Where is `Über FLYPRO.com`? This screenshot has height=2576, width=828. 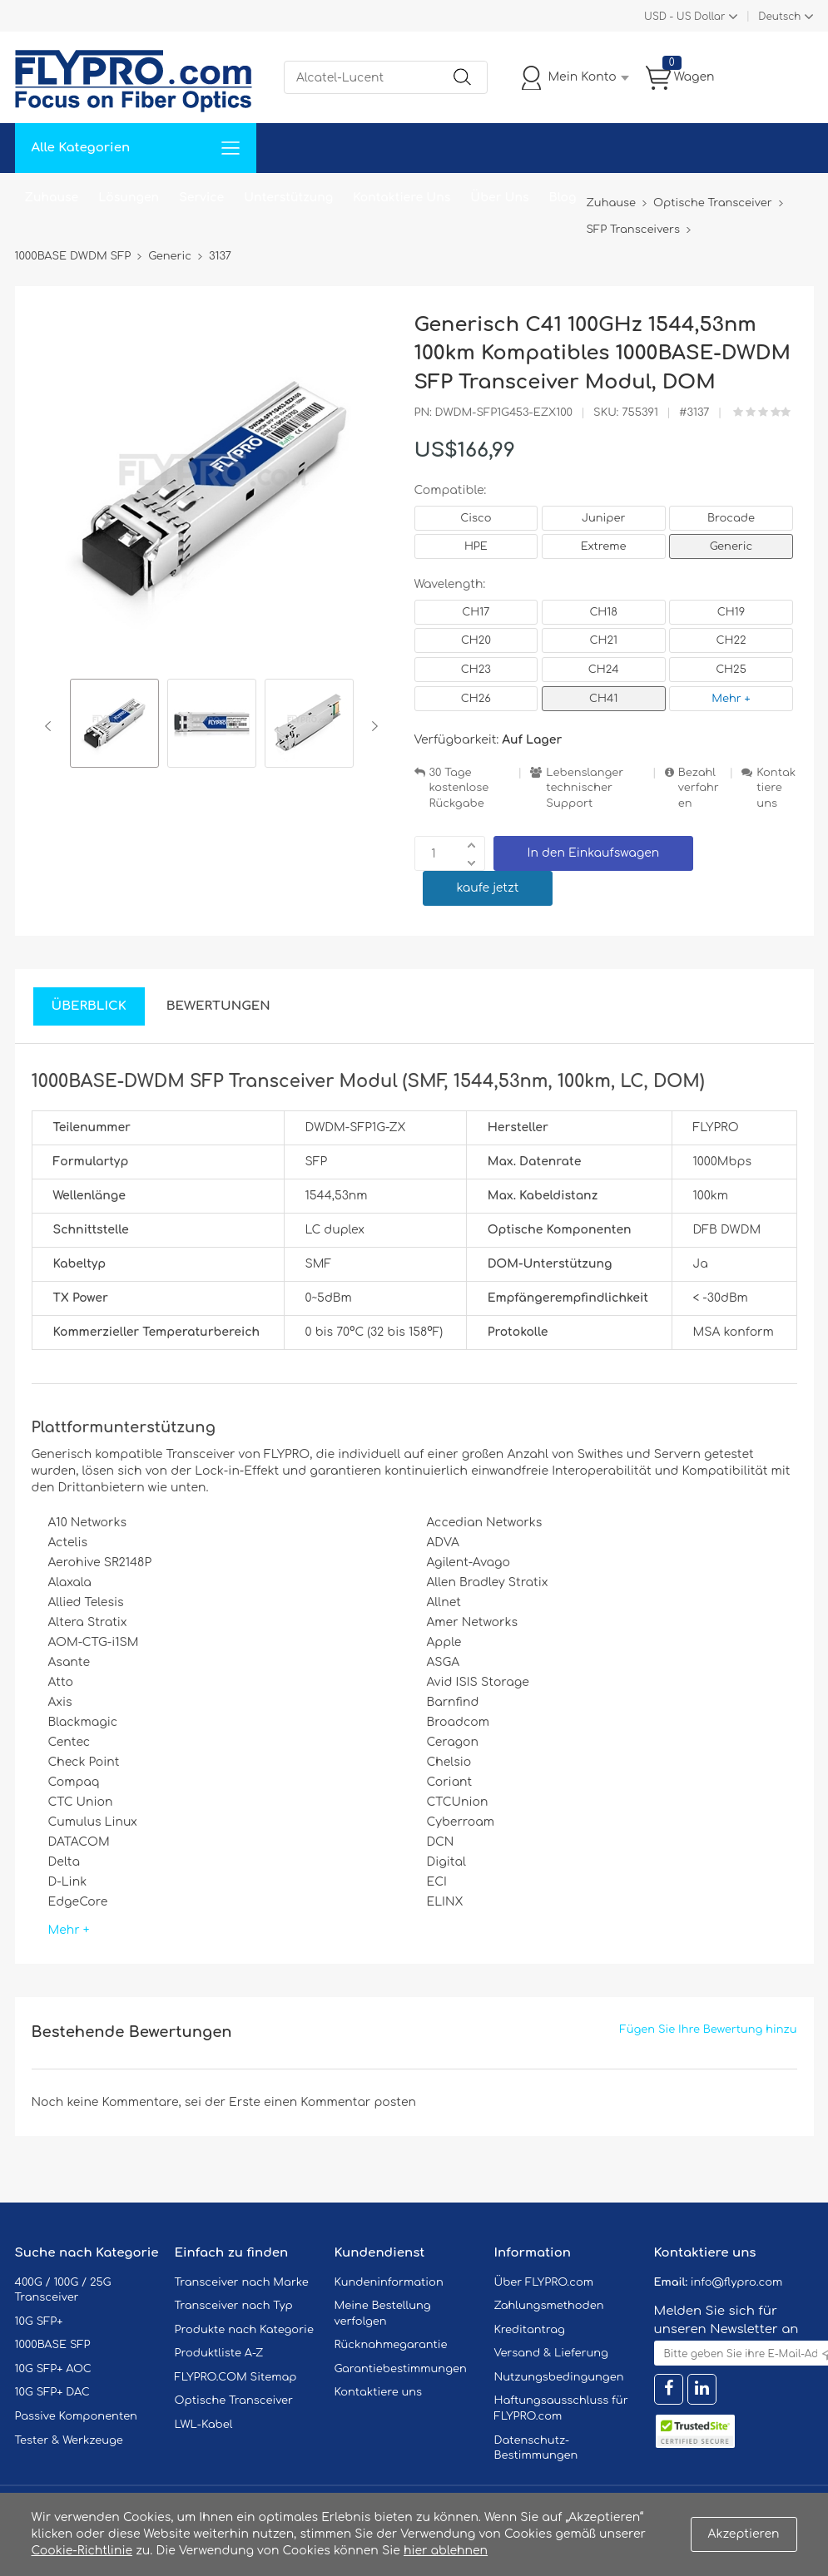
Über FLYPRO.com is located at coordinates (544, 2282).